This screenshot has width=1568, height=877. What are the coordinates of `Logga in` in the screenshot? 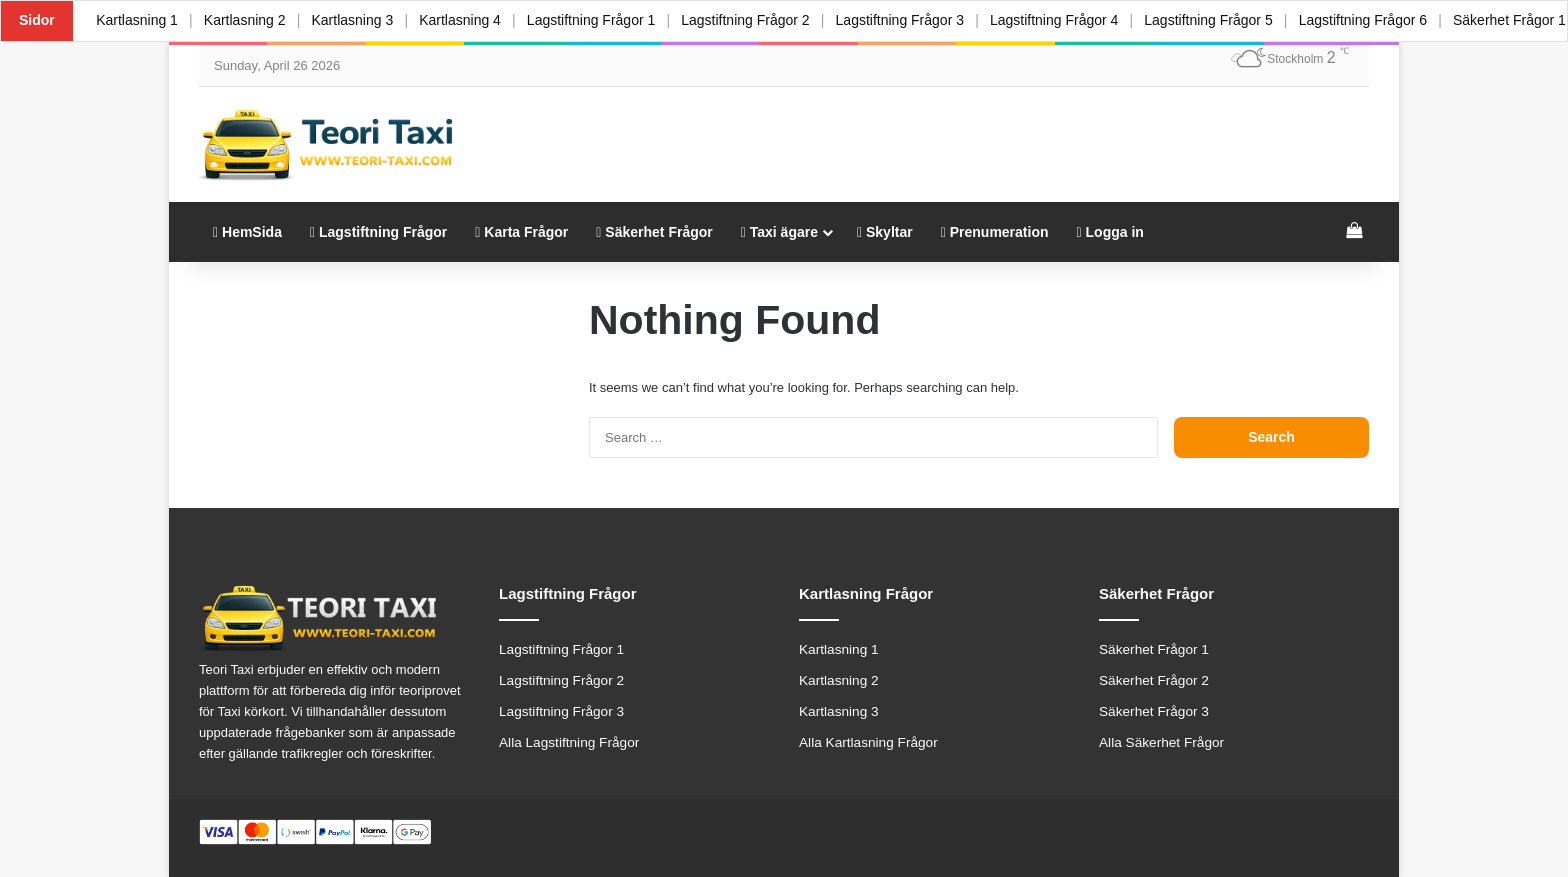 It's located at (1110, 232).